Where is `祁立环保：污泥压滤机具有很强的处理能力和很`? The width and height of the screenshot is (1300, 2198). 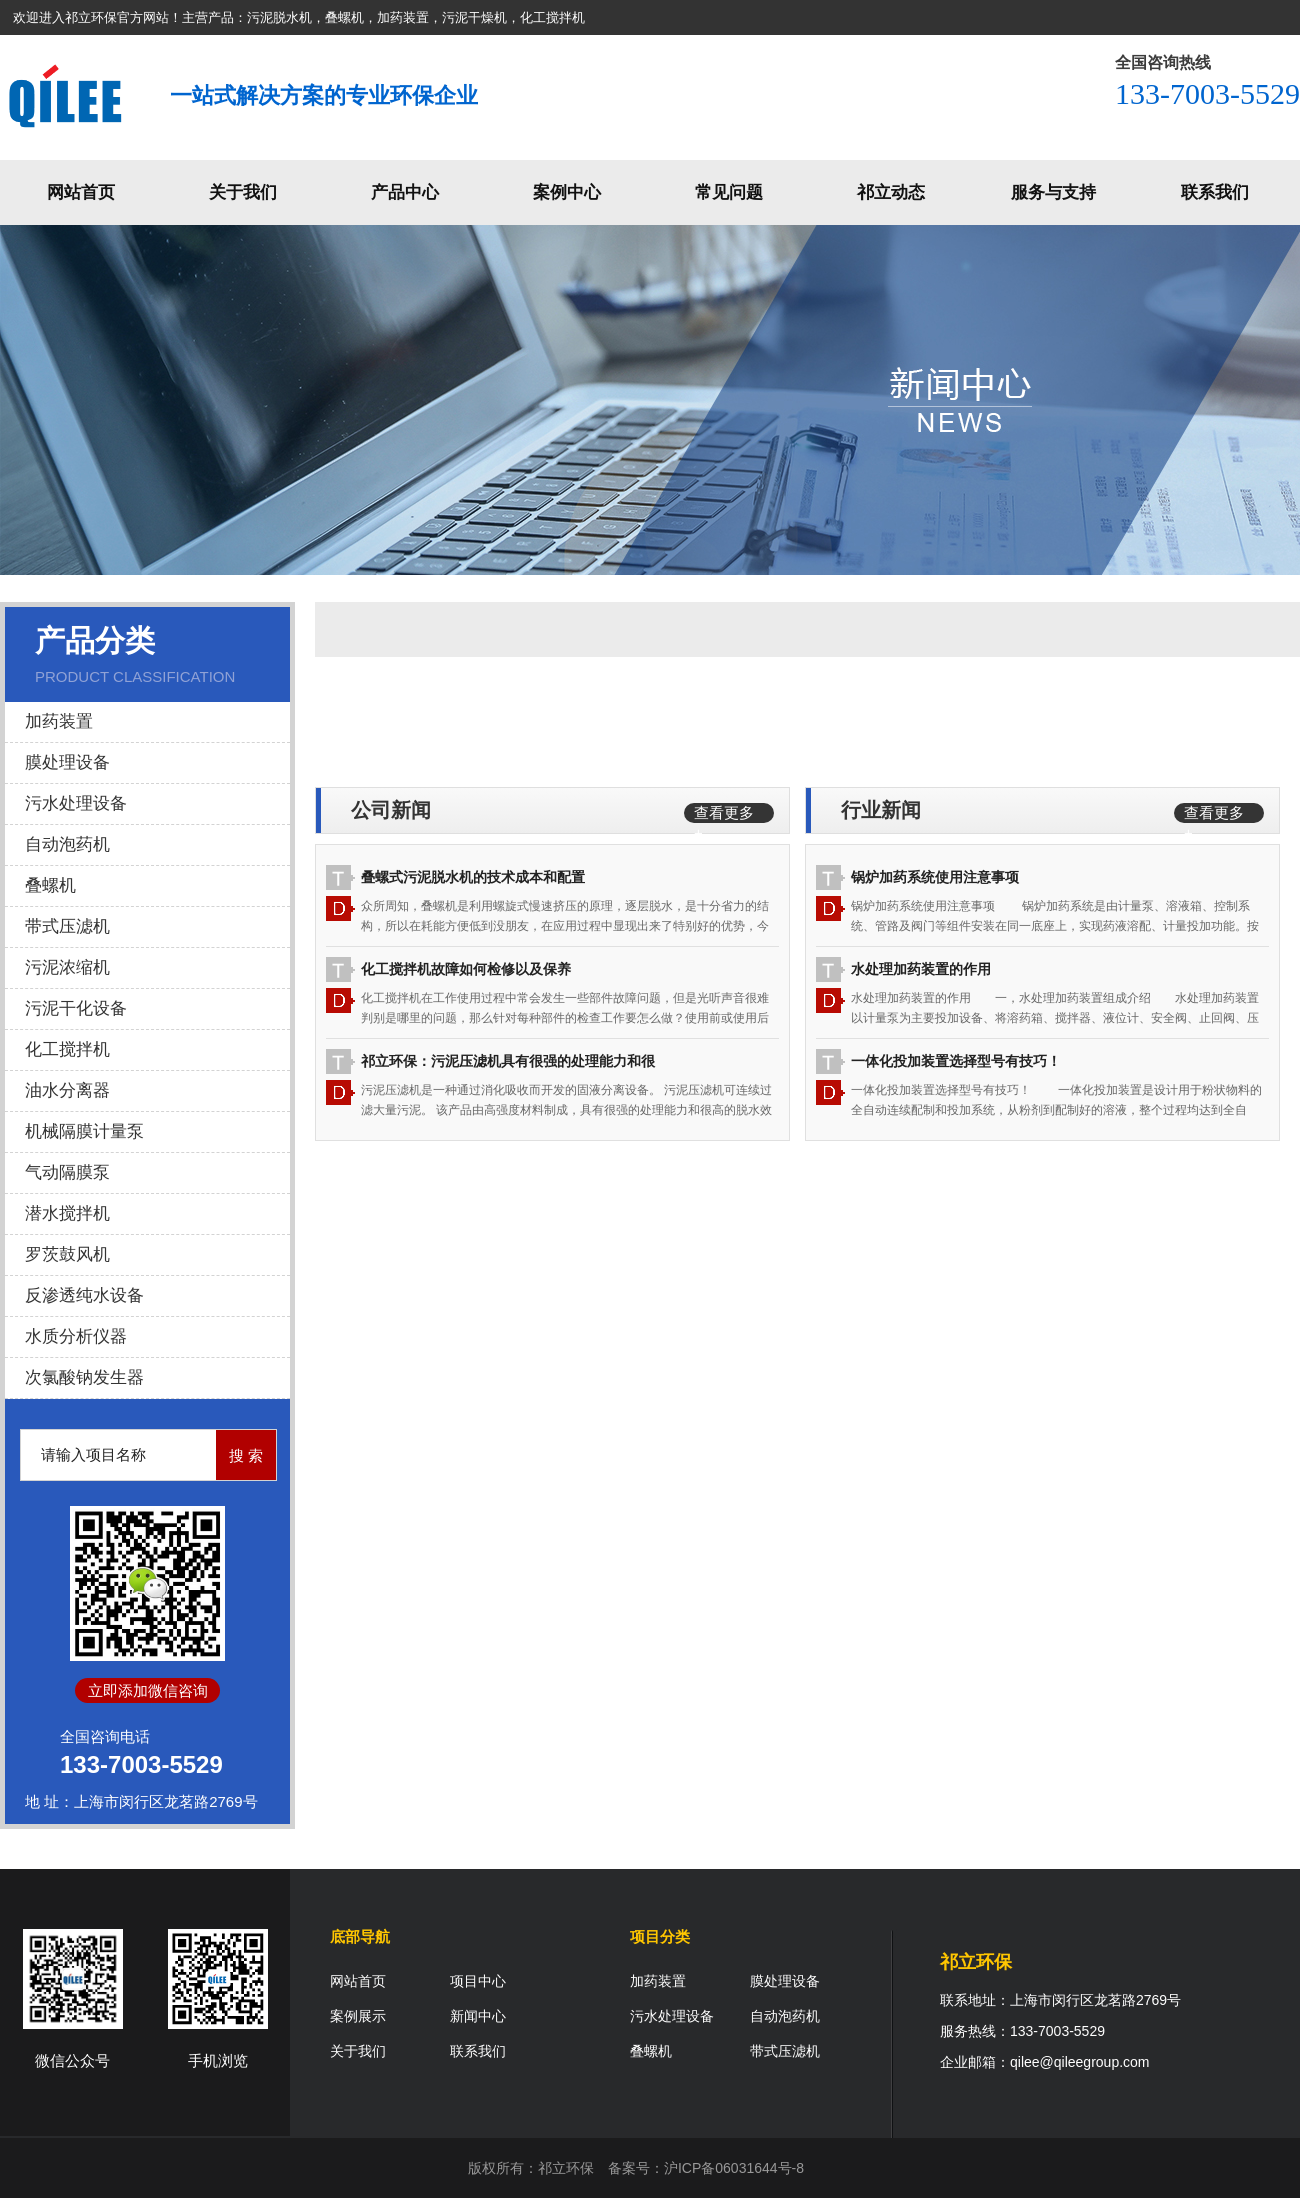
祁立环保：污泥压滤机具有很强的处理能力和很 is located at coordinates (508, 1061).